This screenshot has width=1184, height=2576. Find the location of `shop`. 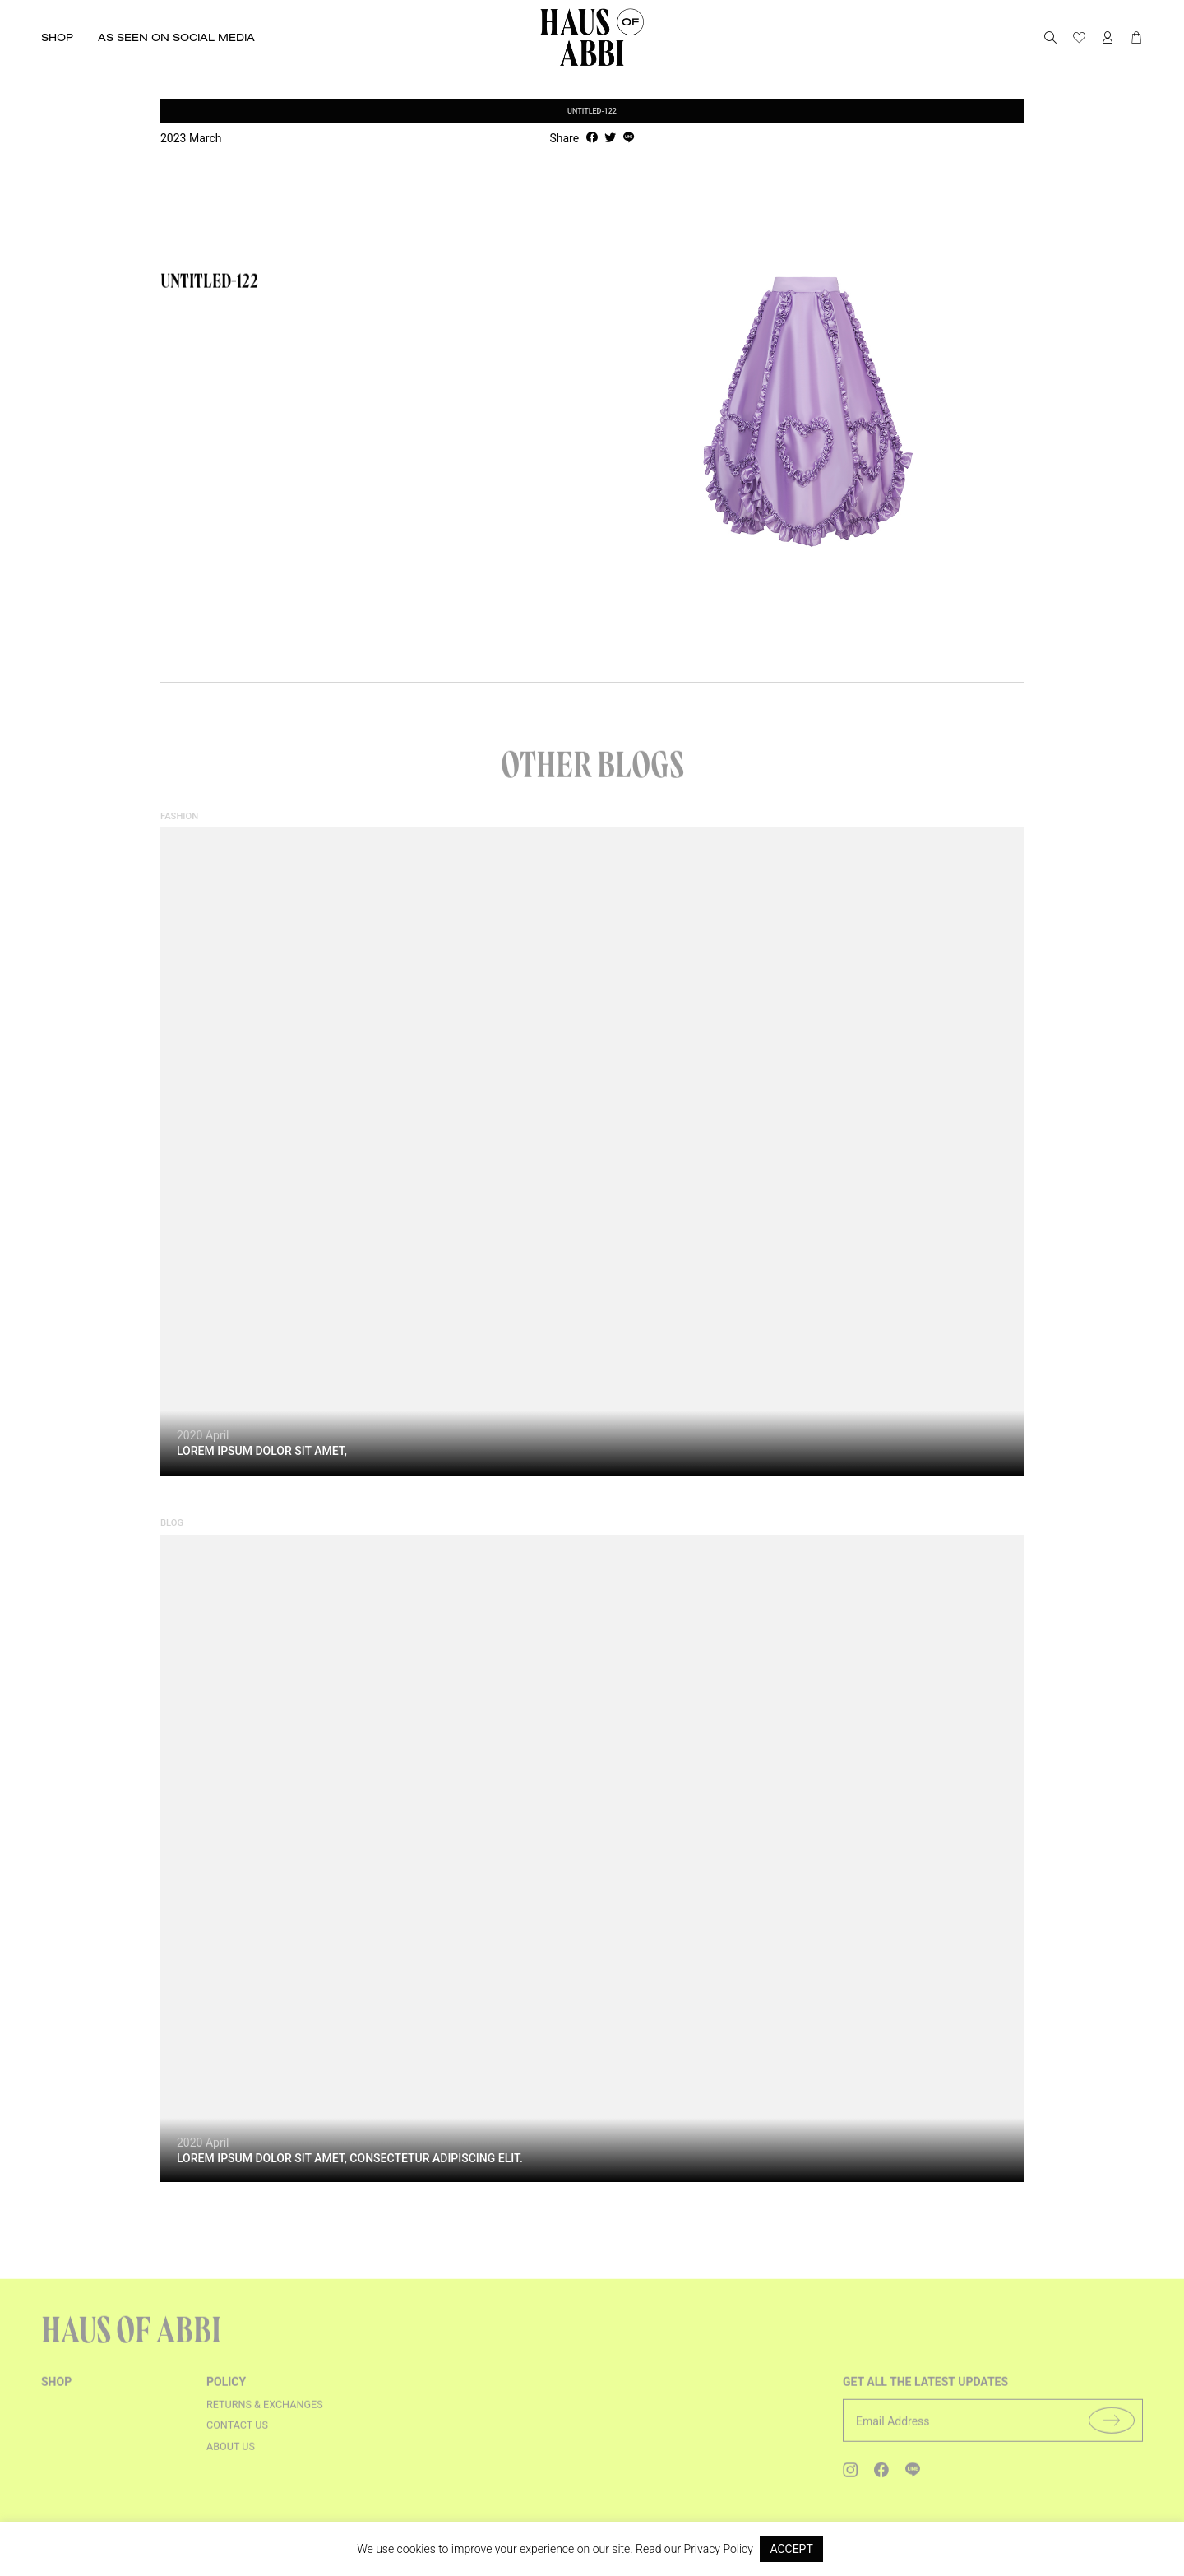

shop is located at coordinates (56, 2391).